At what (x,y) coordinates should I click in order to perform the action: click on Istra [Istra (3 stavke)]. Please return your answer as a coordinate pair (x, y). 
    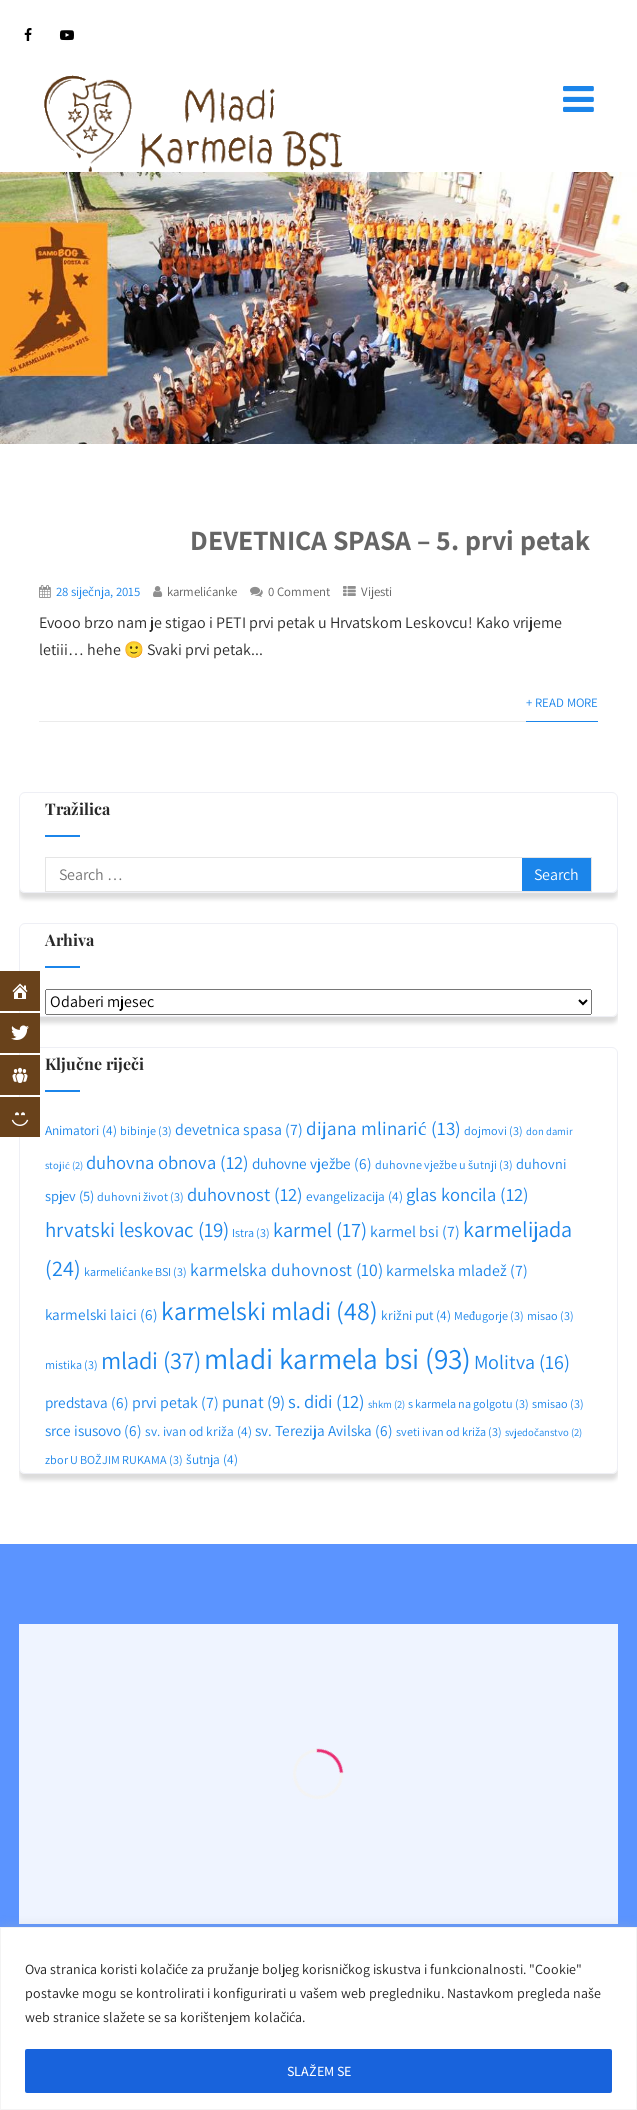
    Looking at the image, I should click on (251, 1232).